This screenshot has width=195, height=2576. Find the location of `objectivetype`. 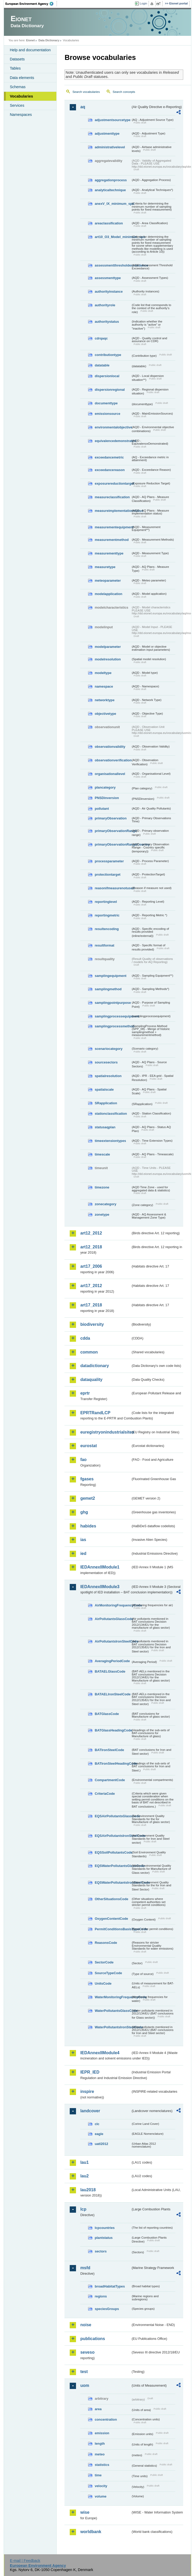

objectivetype is located at coordinates (105, 714).